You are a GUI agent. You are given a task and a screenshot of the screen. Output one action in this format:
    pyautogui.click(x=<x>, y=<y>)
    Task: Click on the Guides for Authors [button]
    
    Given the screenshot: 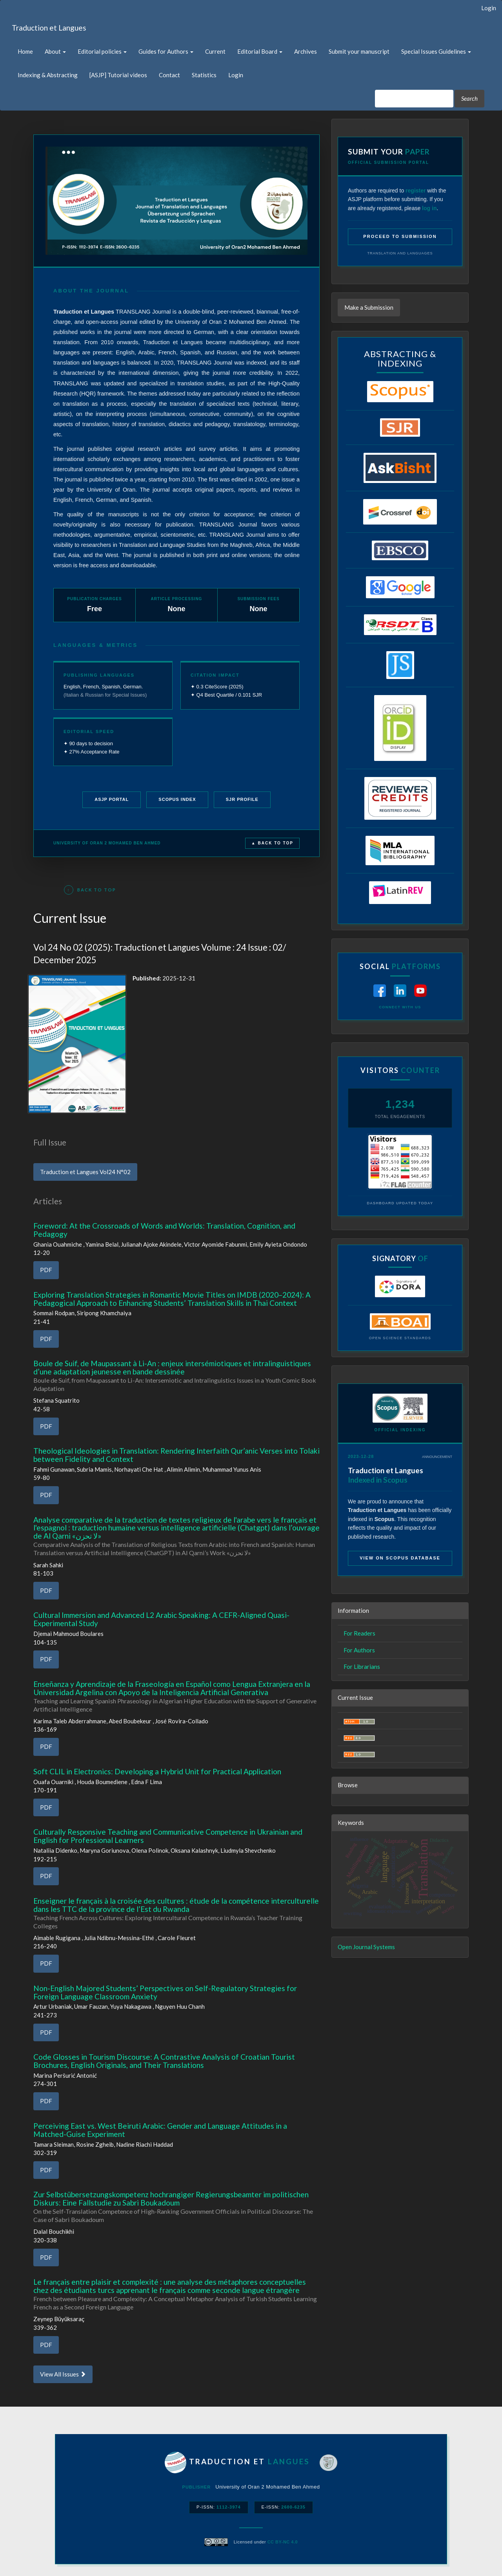 What is the action you would take?
    pyautogui.click(x=165, y=51)
    